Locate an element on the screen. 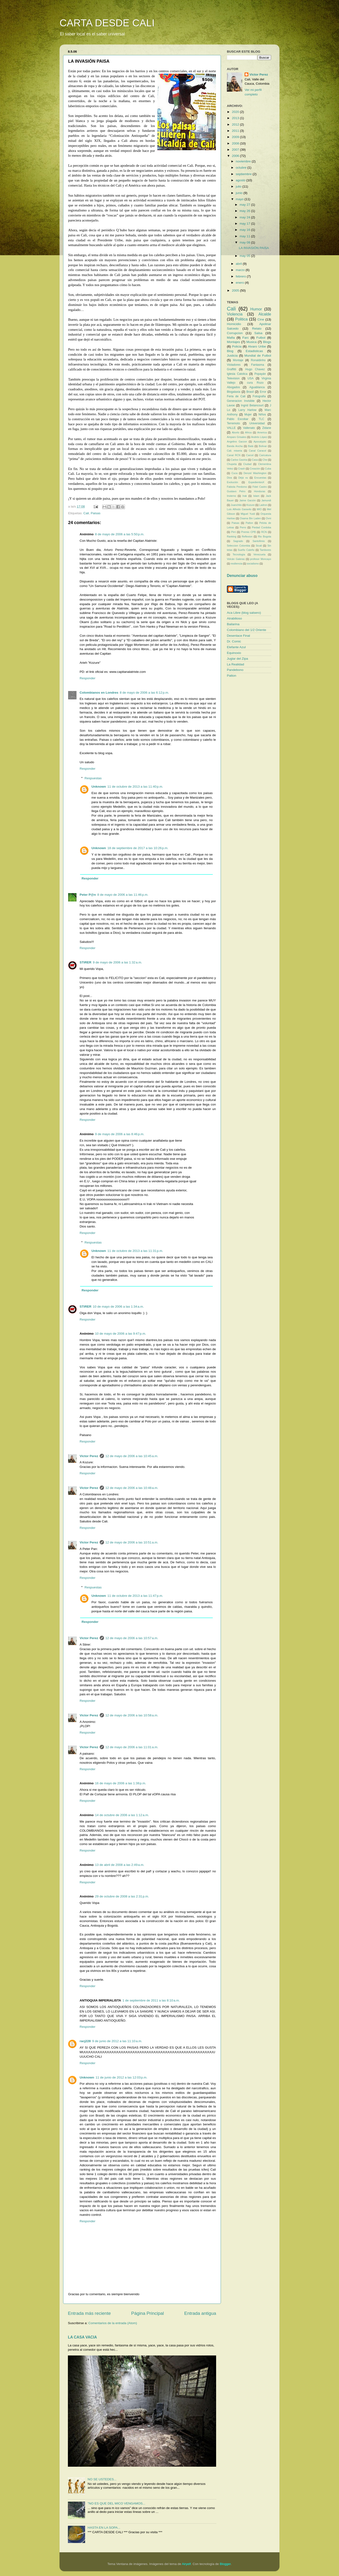 This screenshot has width=339, height=2576. may 27 is located at coordinates (245, 204).